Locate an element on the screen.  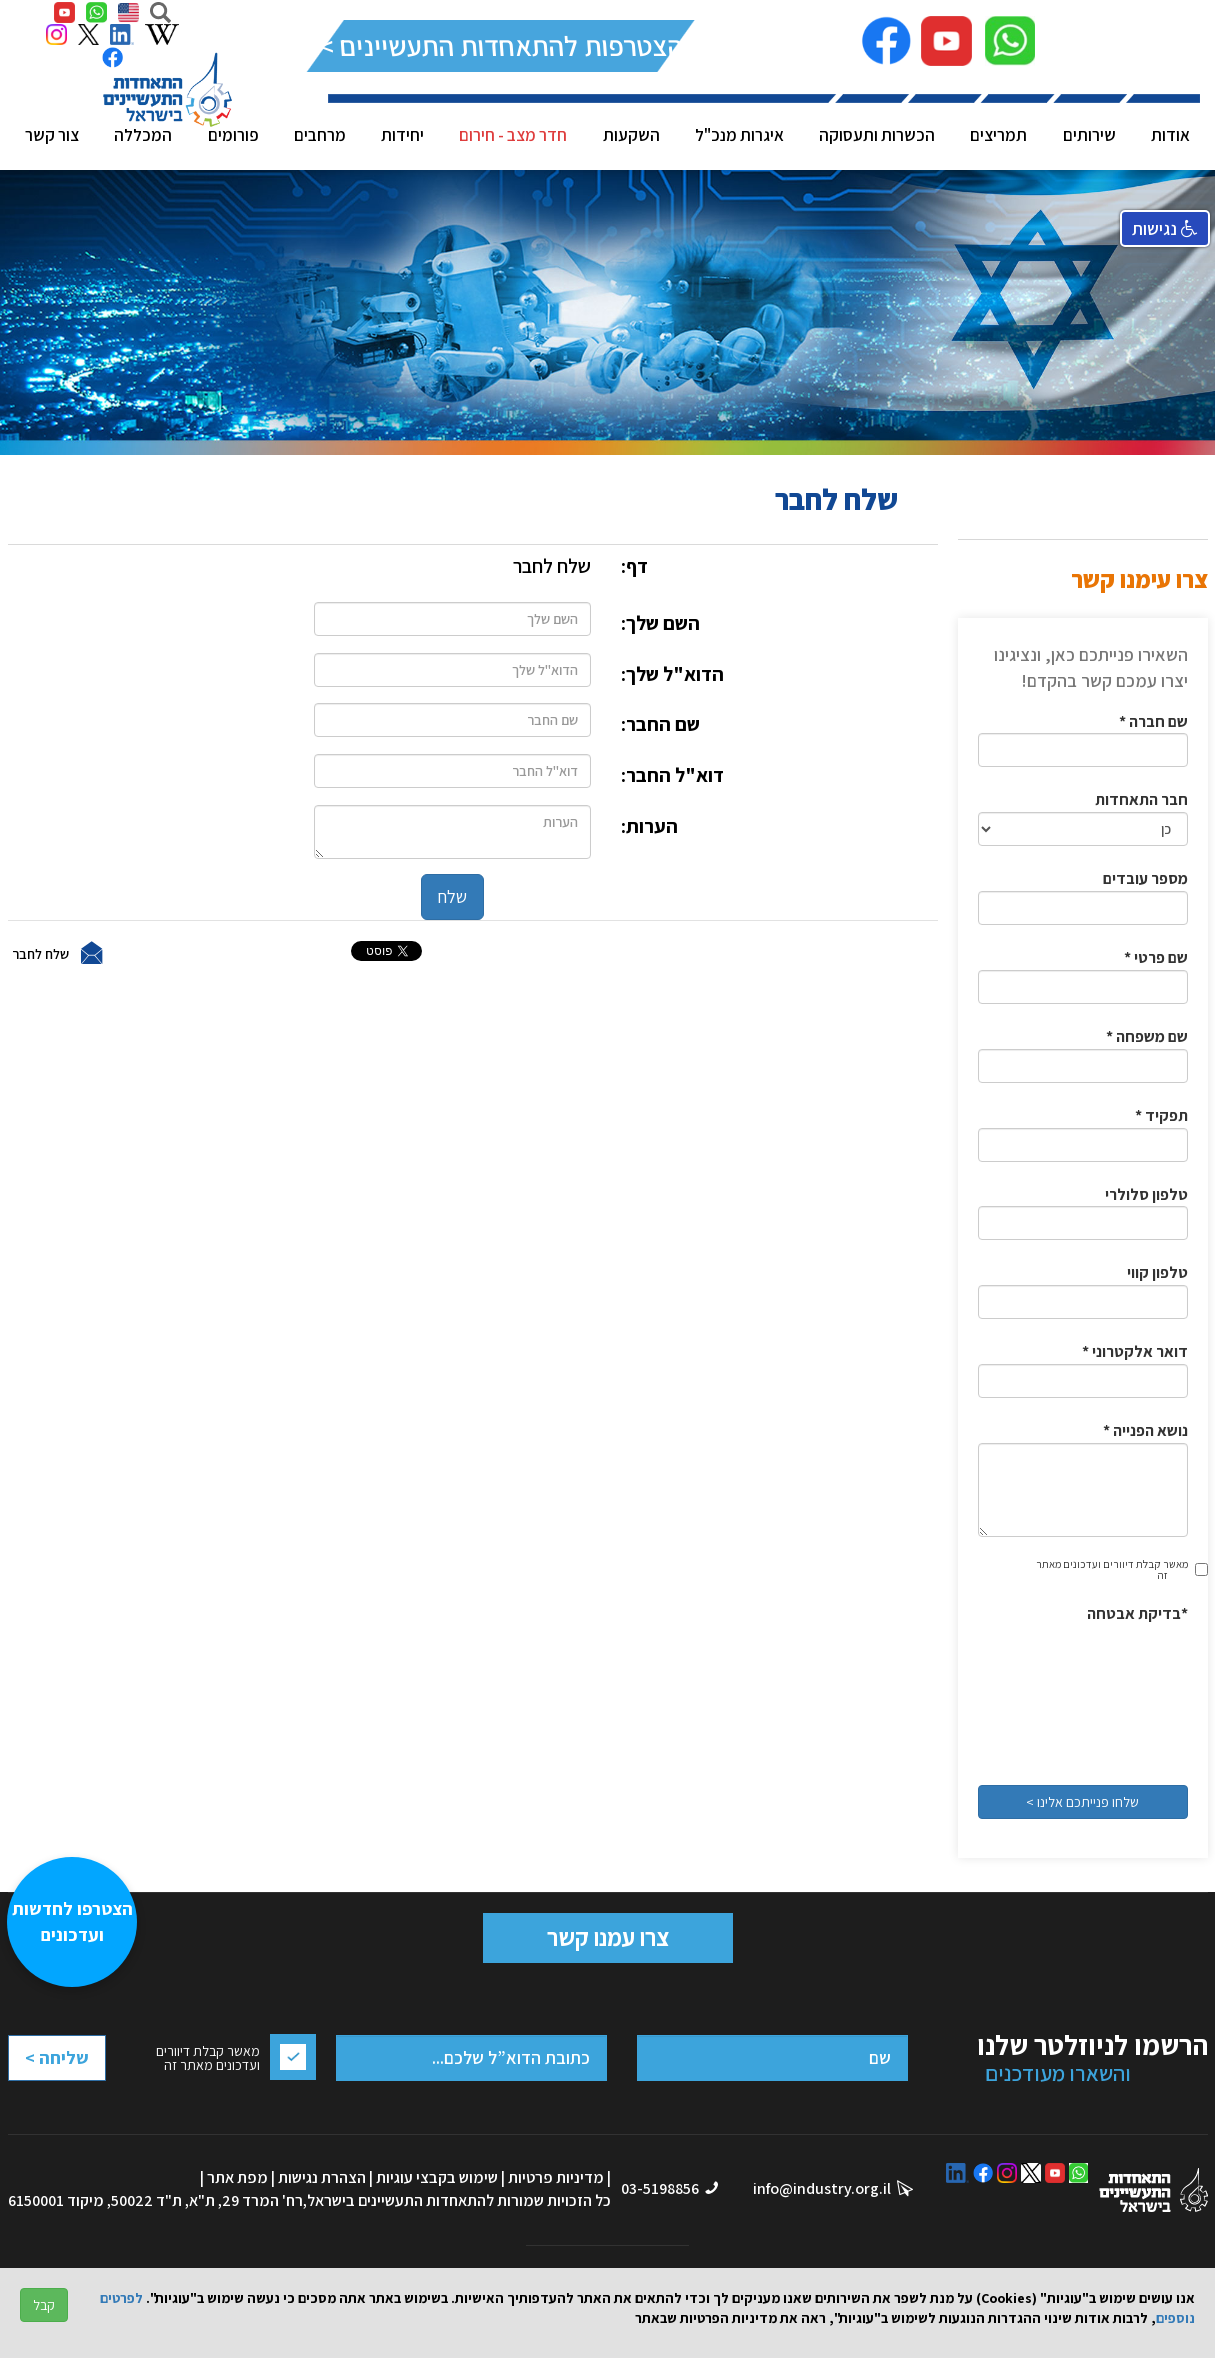
מדיניות פרטיות is located at coordinates (556, 2177).